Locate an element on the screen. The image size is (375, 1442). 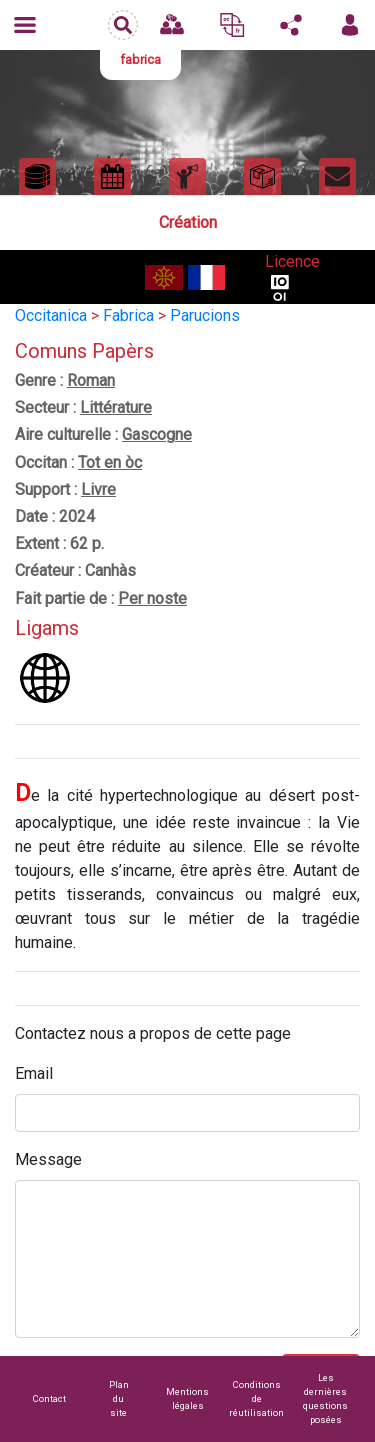
Parucions is located at coordinates (205, 315).